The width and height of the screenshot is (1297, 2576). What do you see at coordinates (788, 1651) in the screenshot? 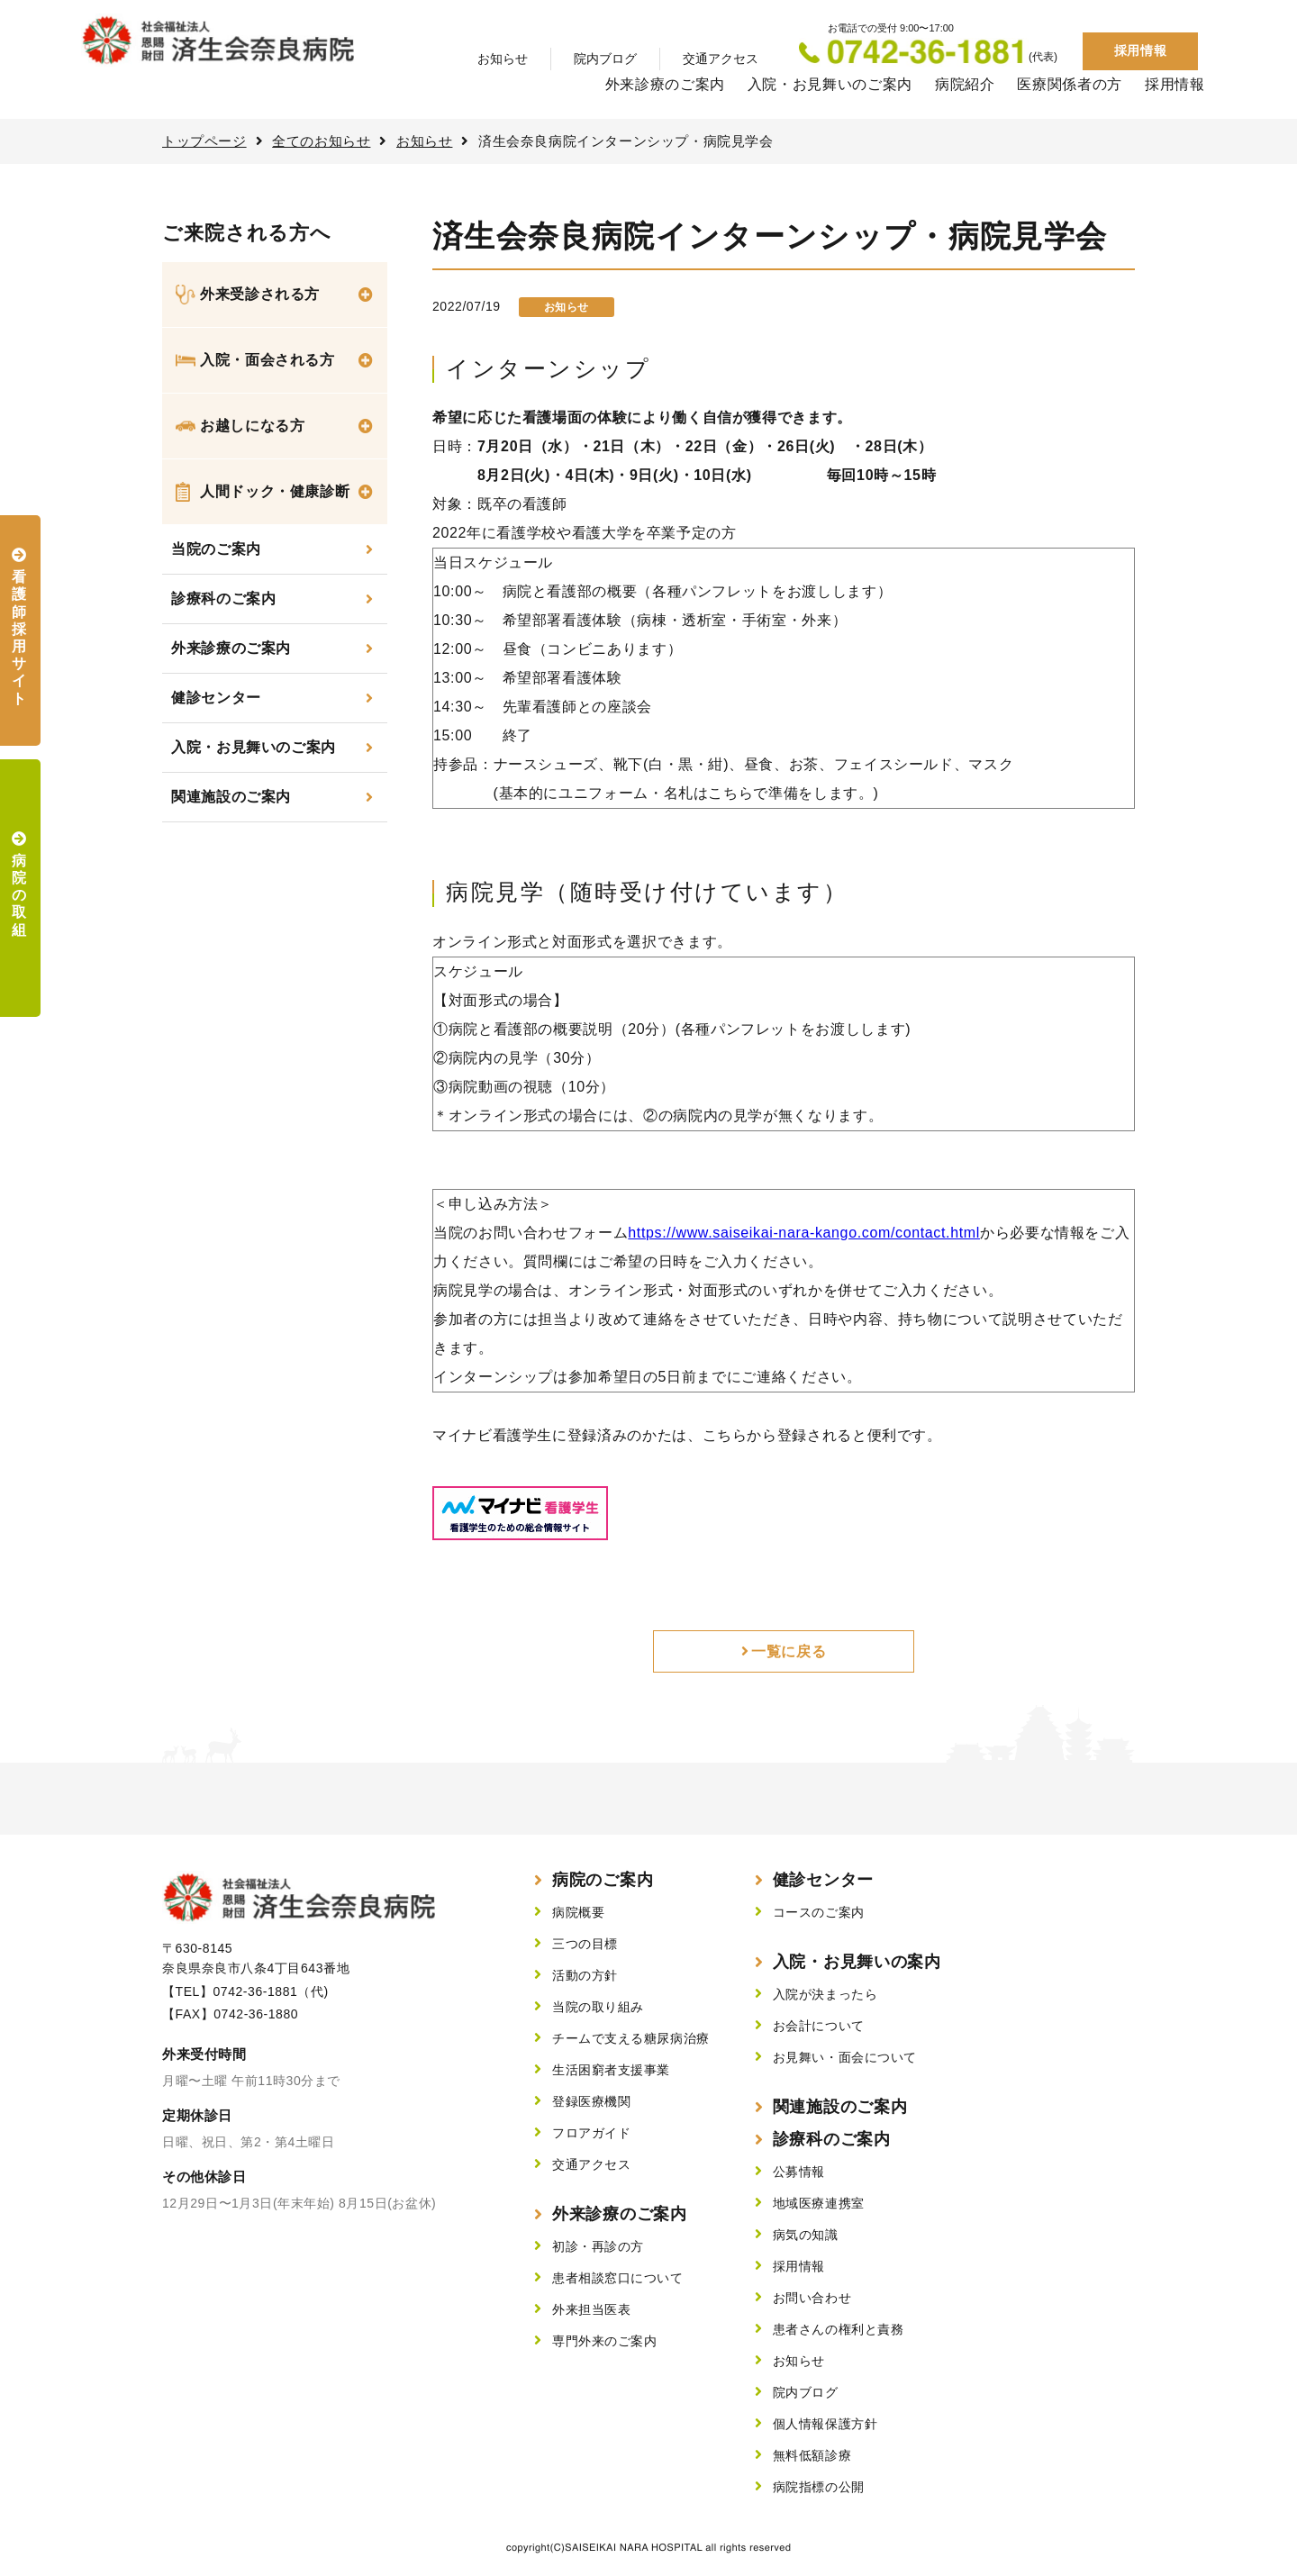
I see `一覧に戻る` at bounding box center [788, 1651].